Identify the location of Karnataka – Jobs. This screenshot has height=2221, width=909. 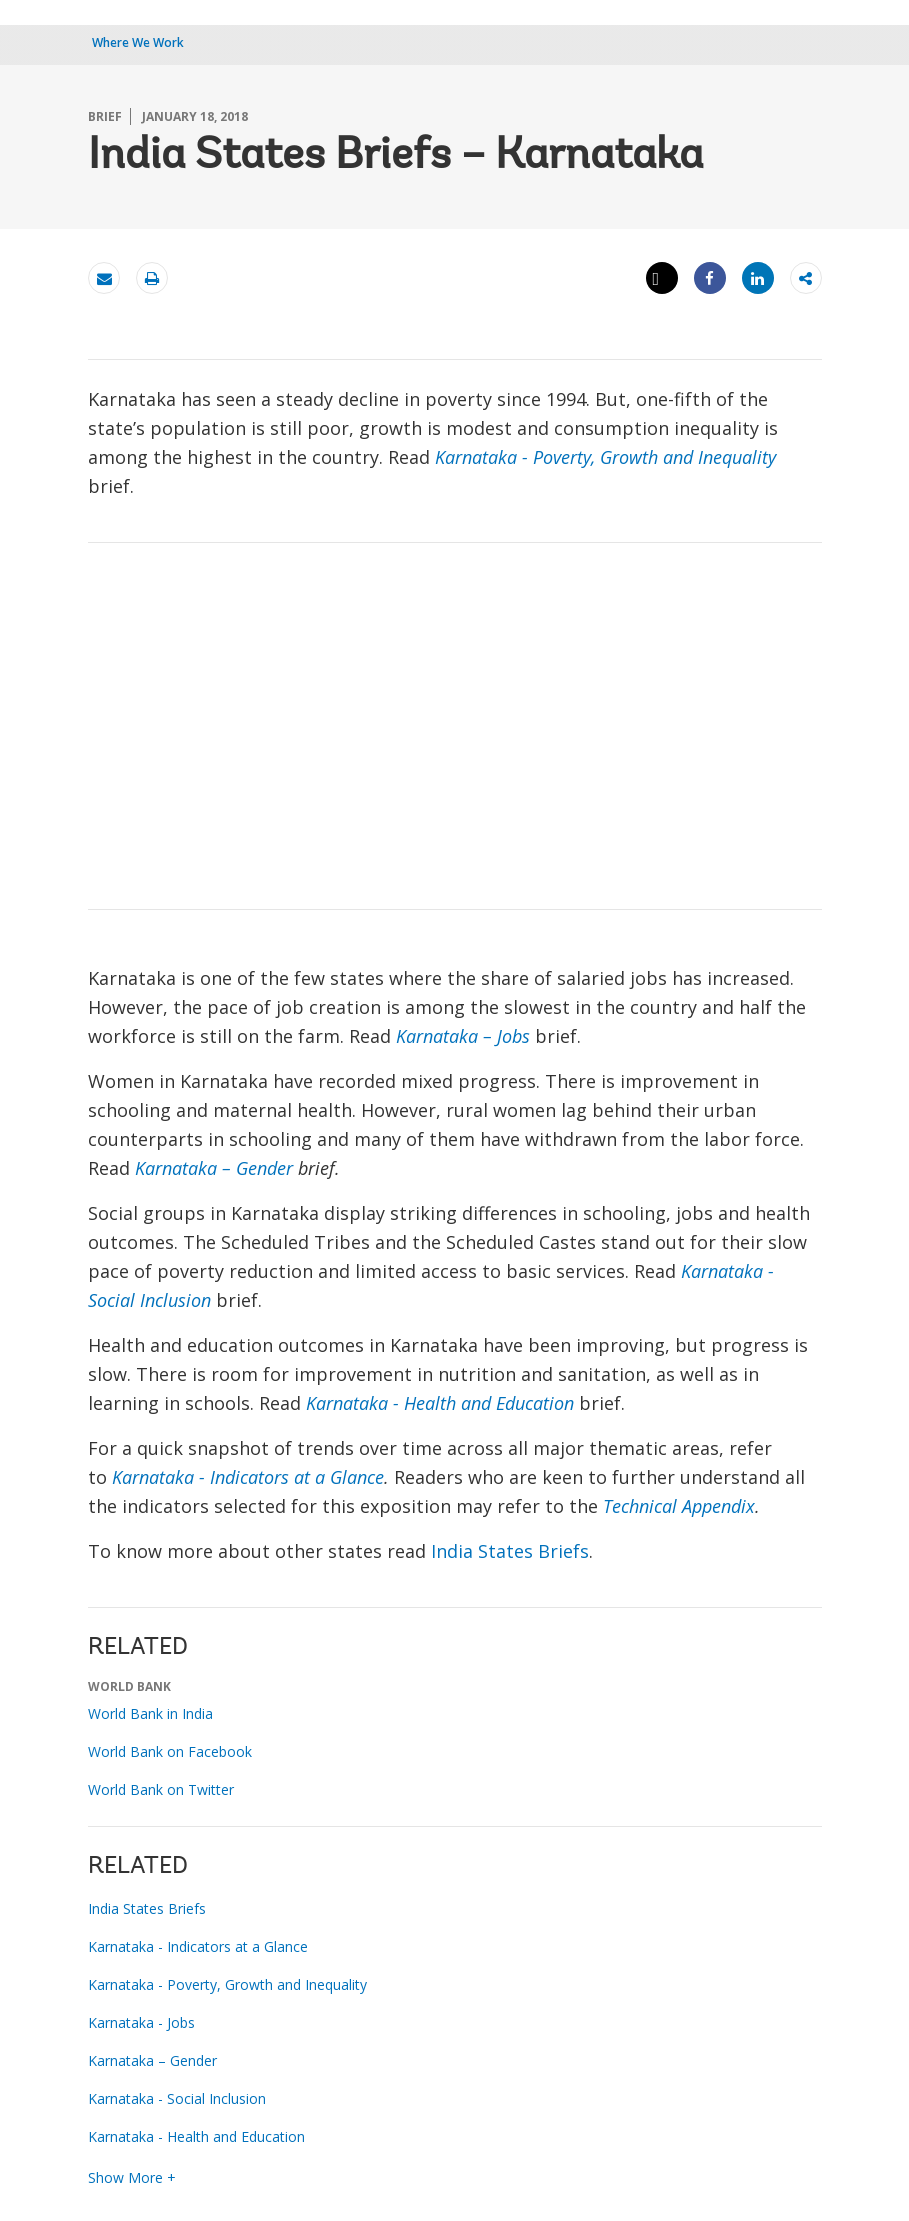
(463, 1036).